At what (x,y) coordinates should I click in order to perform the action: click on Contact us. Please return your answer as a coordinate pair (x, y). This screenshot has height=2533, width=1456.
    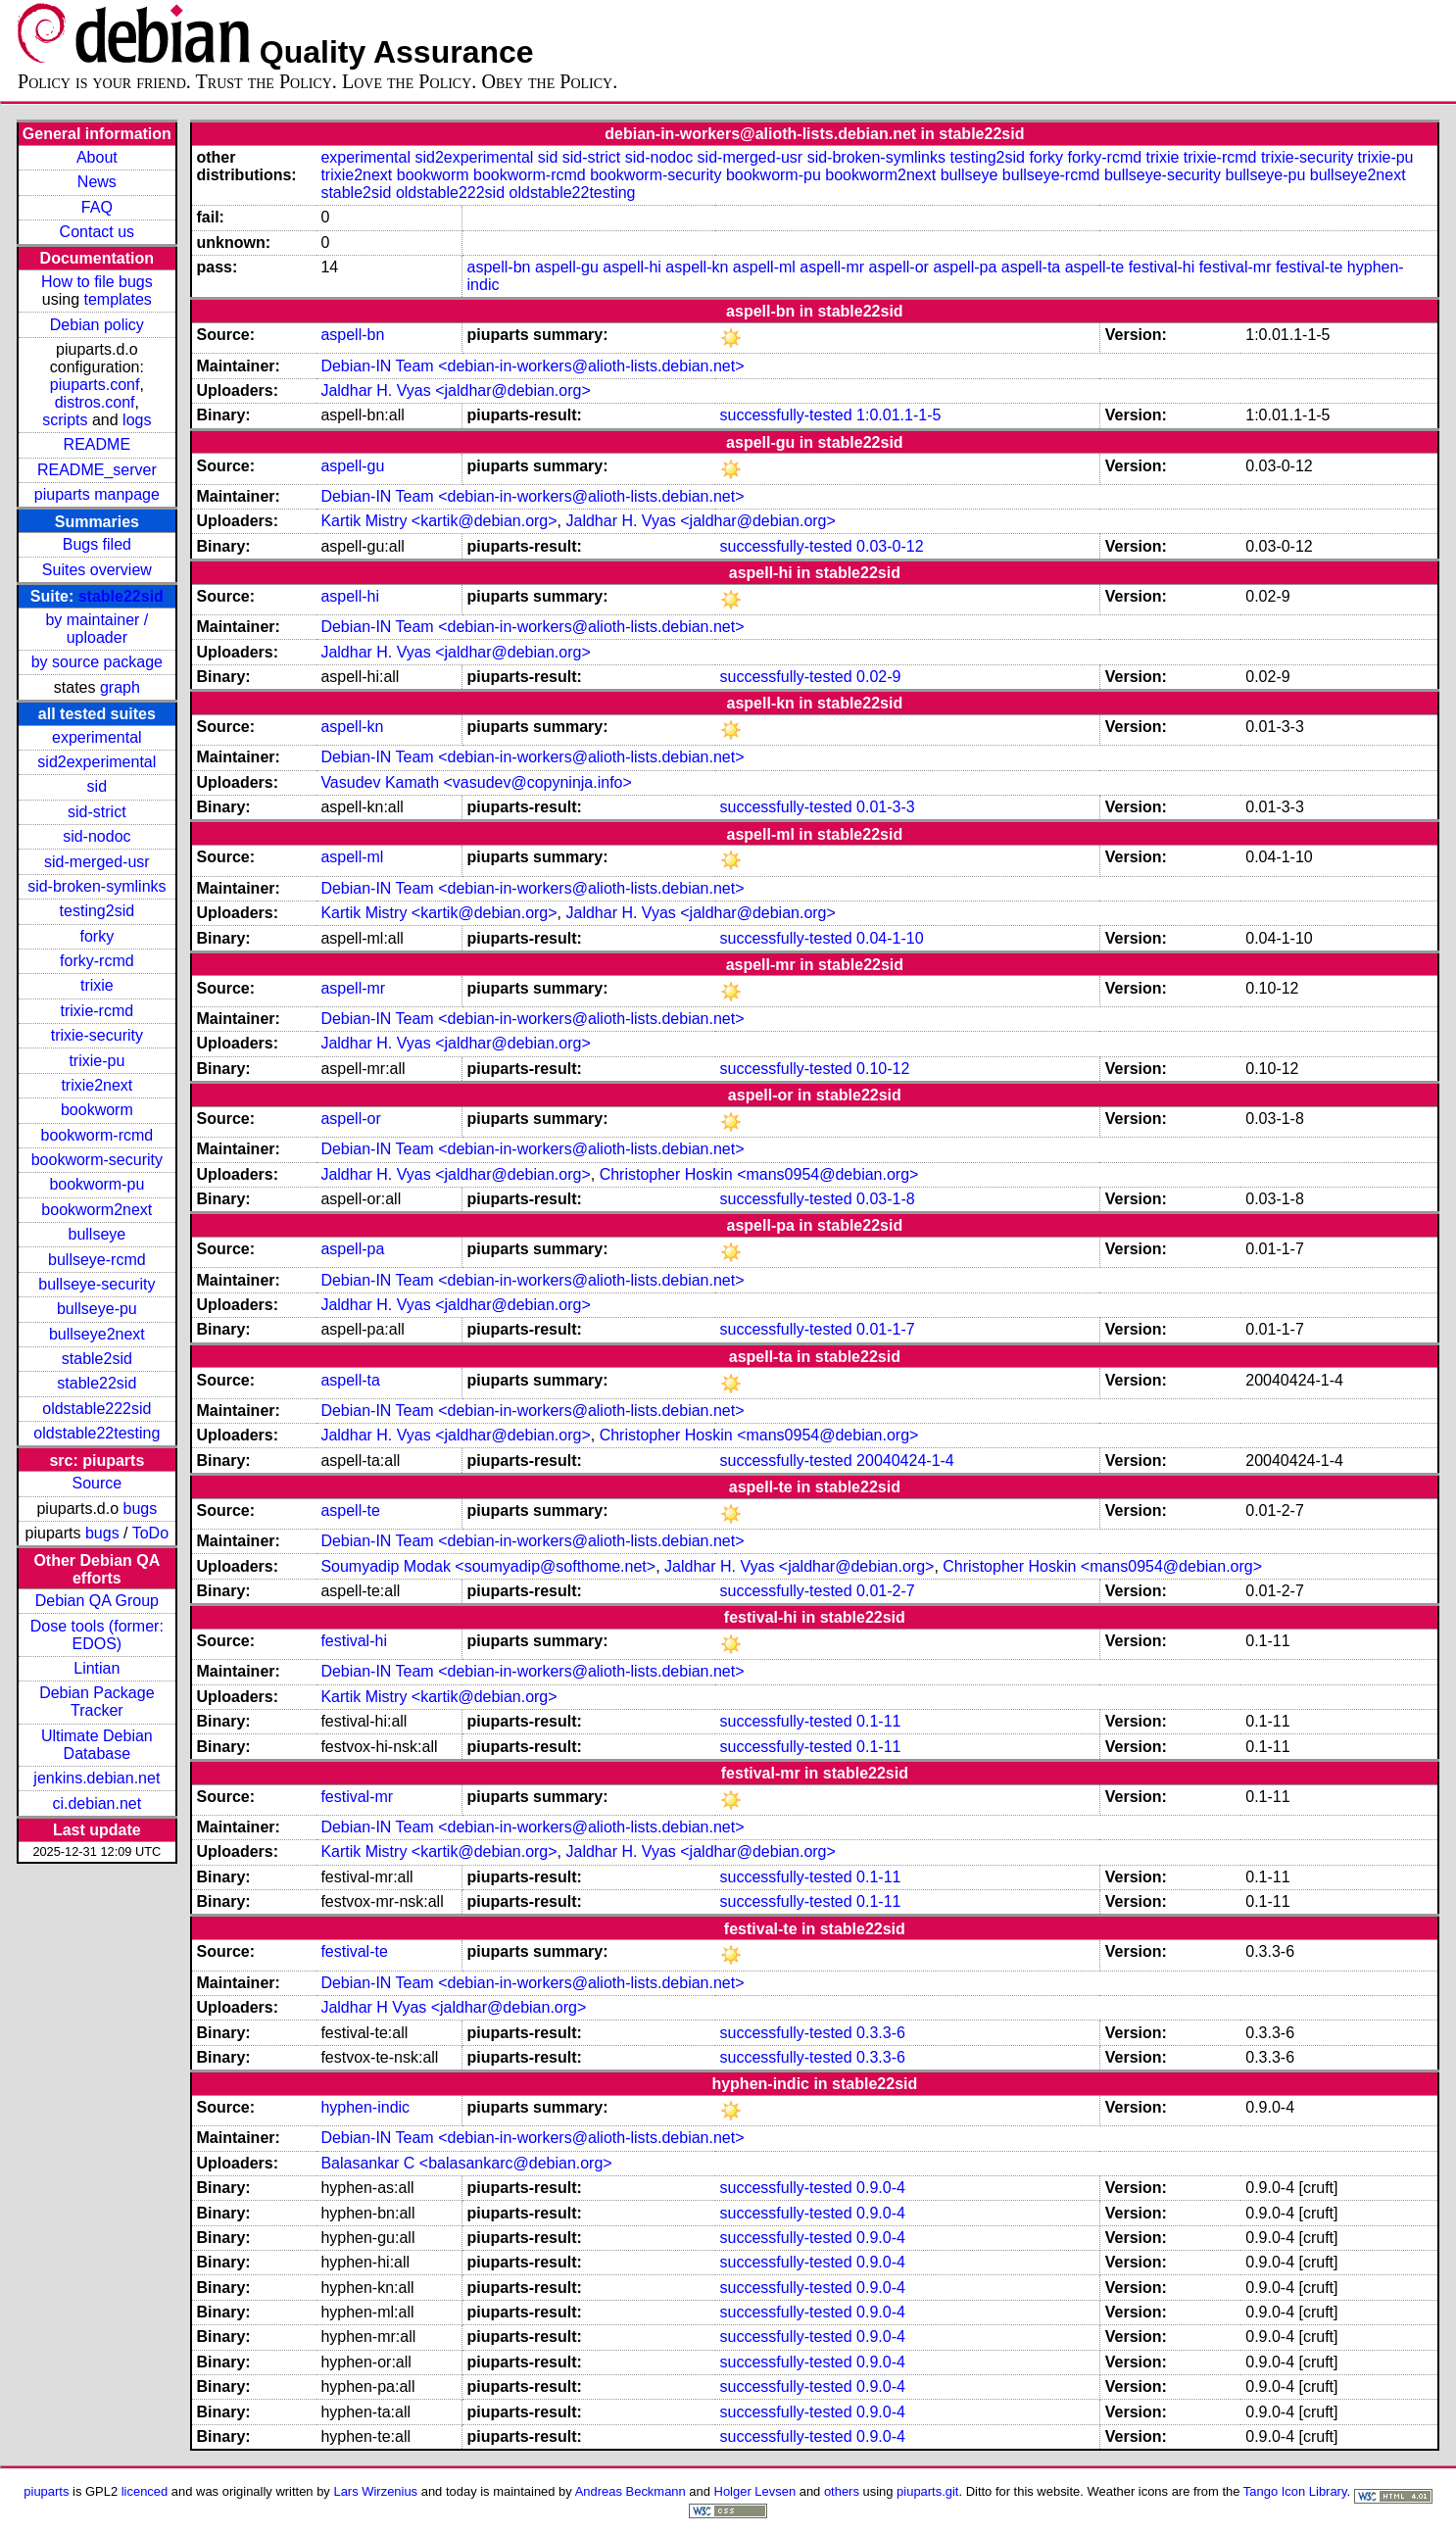
    Looking at the image, I should click on (97, 231).